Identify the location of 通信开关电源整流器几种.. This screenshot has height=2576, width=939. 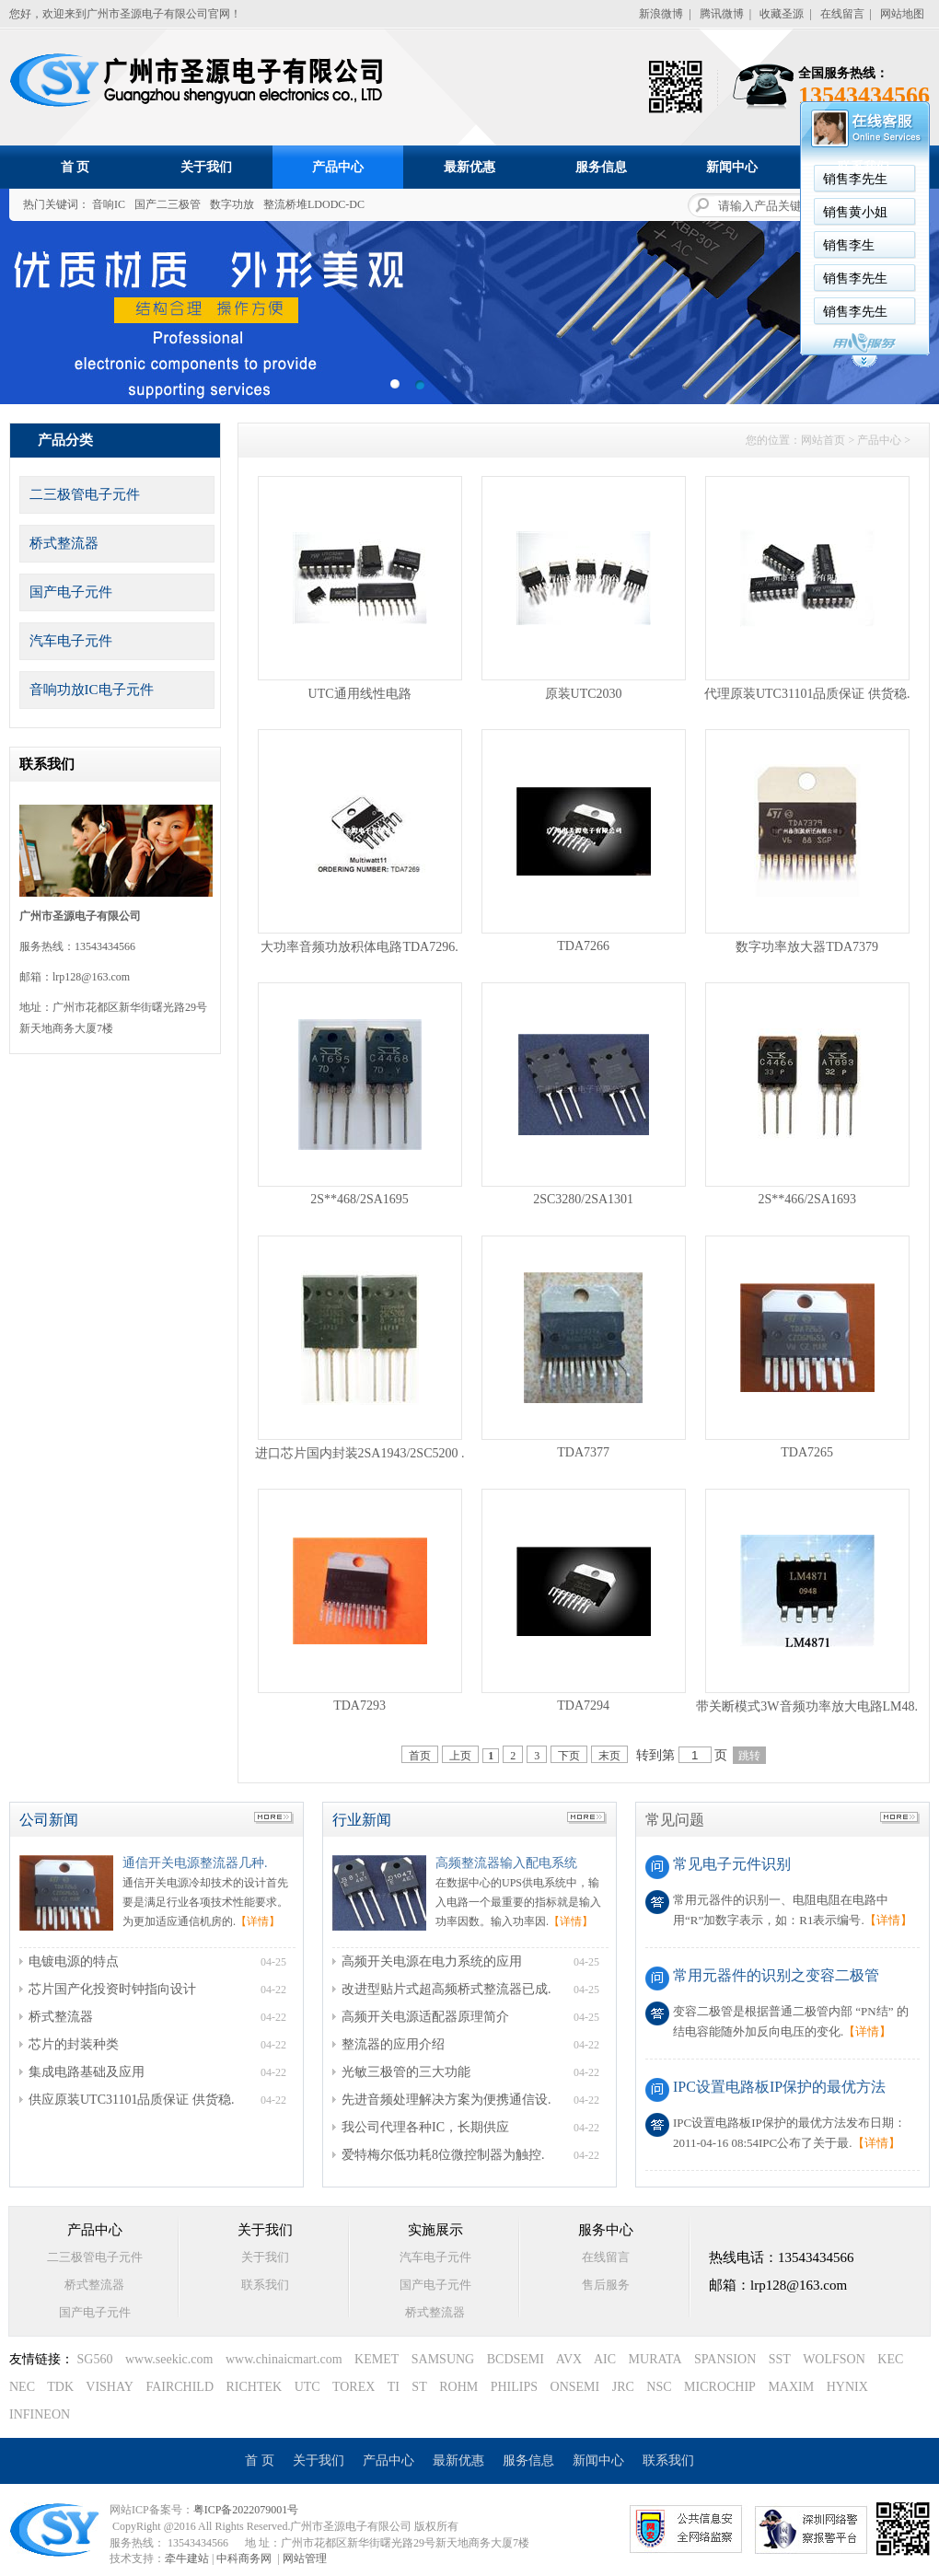
(195, 1863).